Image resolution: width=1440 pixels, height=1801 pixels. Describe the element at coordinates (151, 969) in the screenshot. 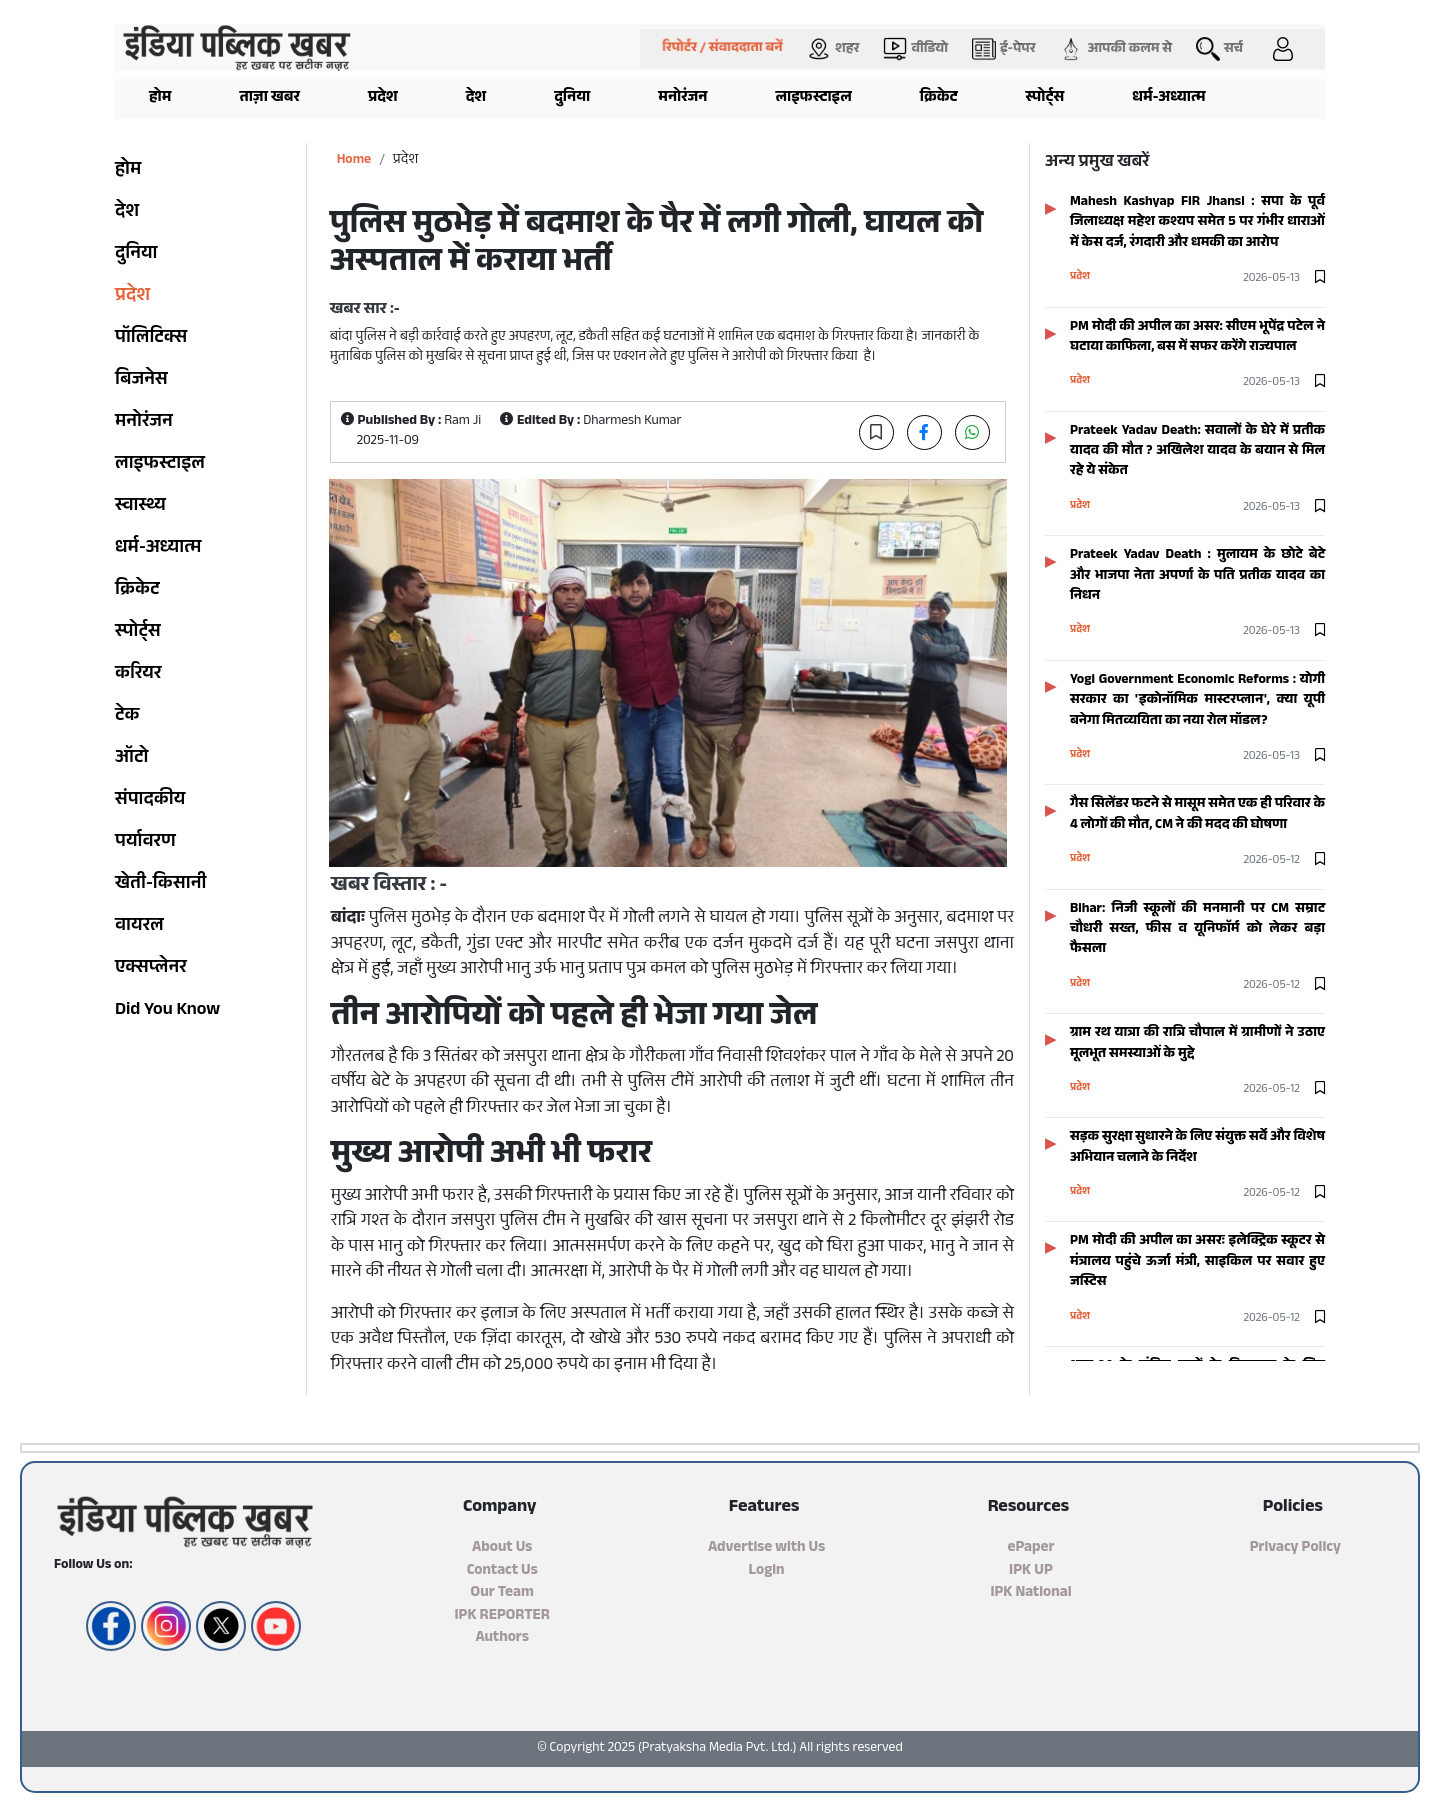

I see `एक्सप्लेनर` at that location.